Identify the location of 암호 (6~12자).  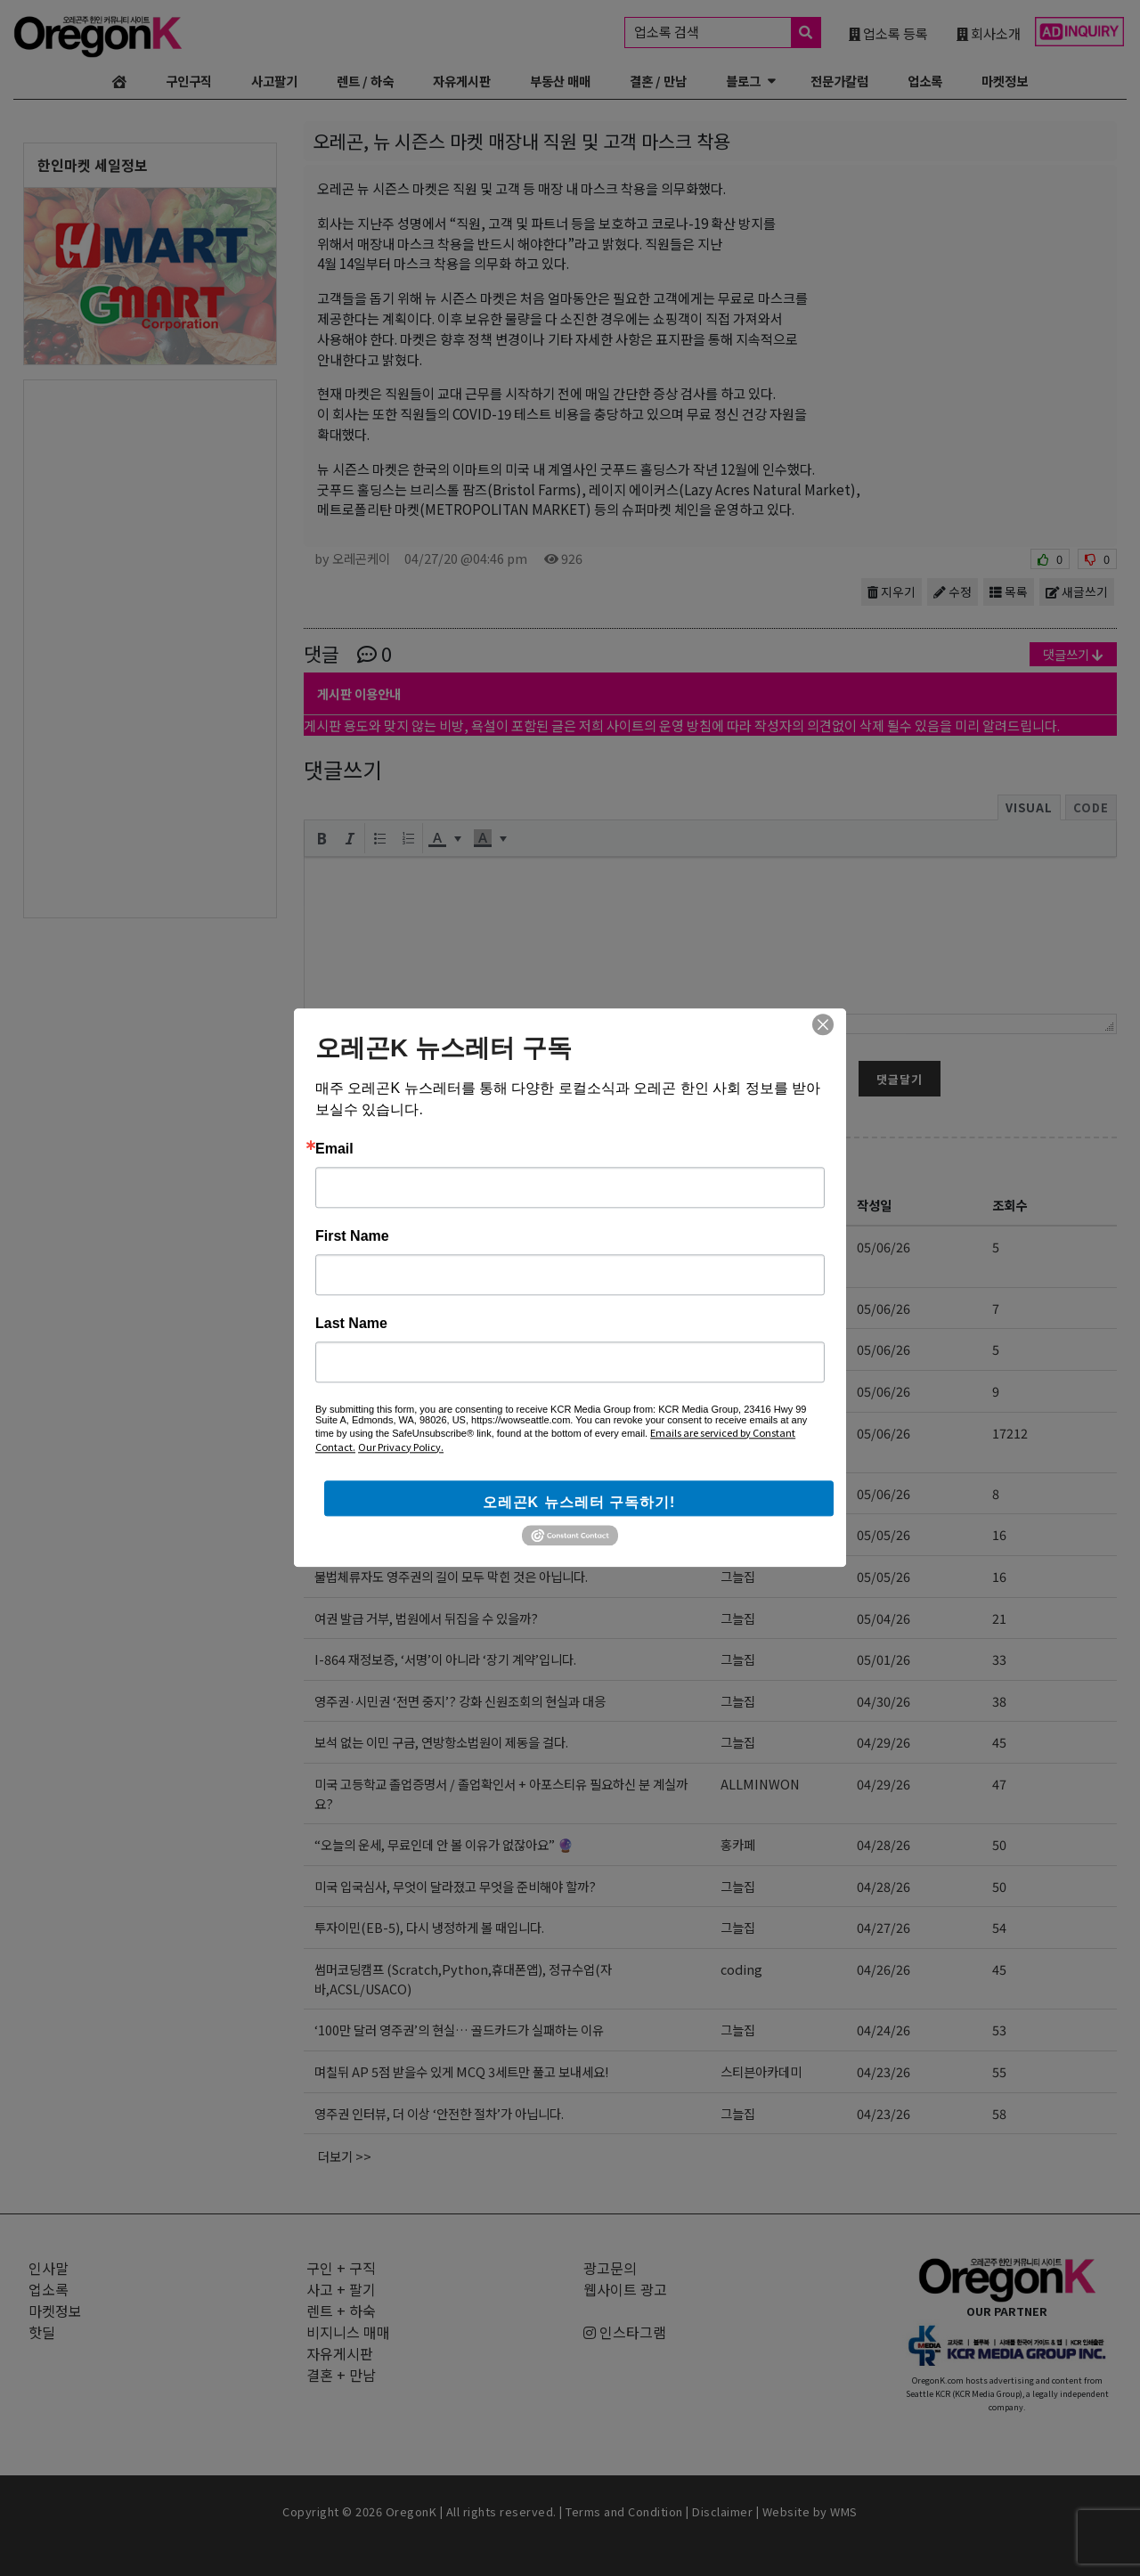
(621, 1043).